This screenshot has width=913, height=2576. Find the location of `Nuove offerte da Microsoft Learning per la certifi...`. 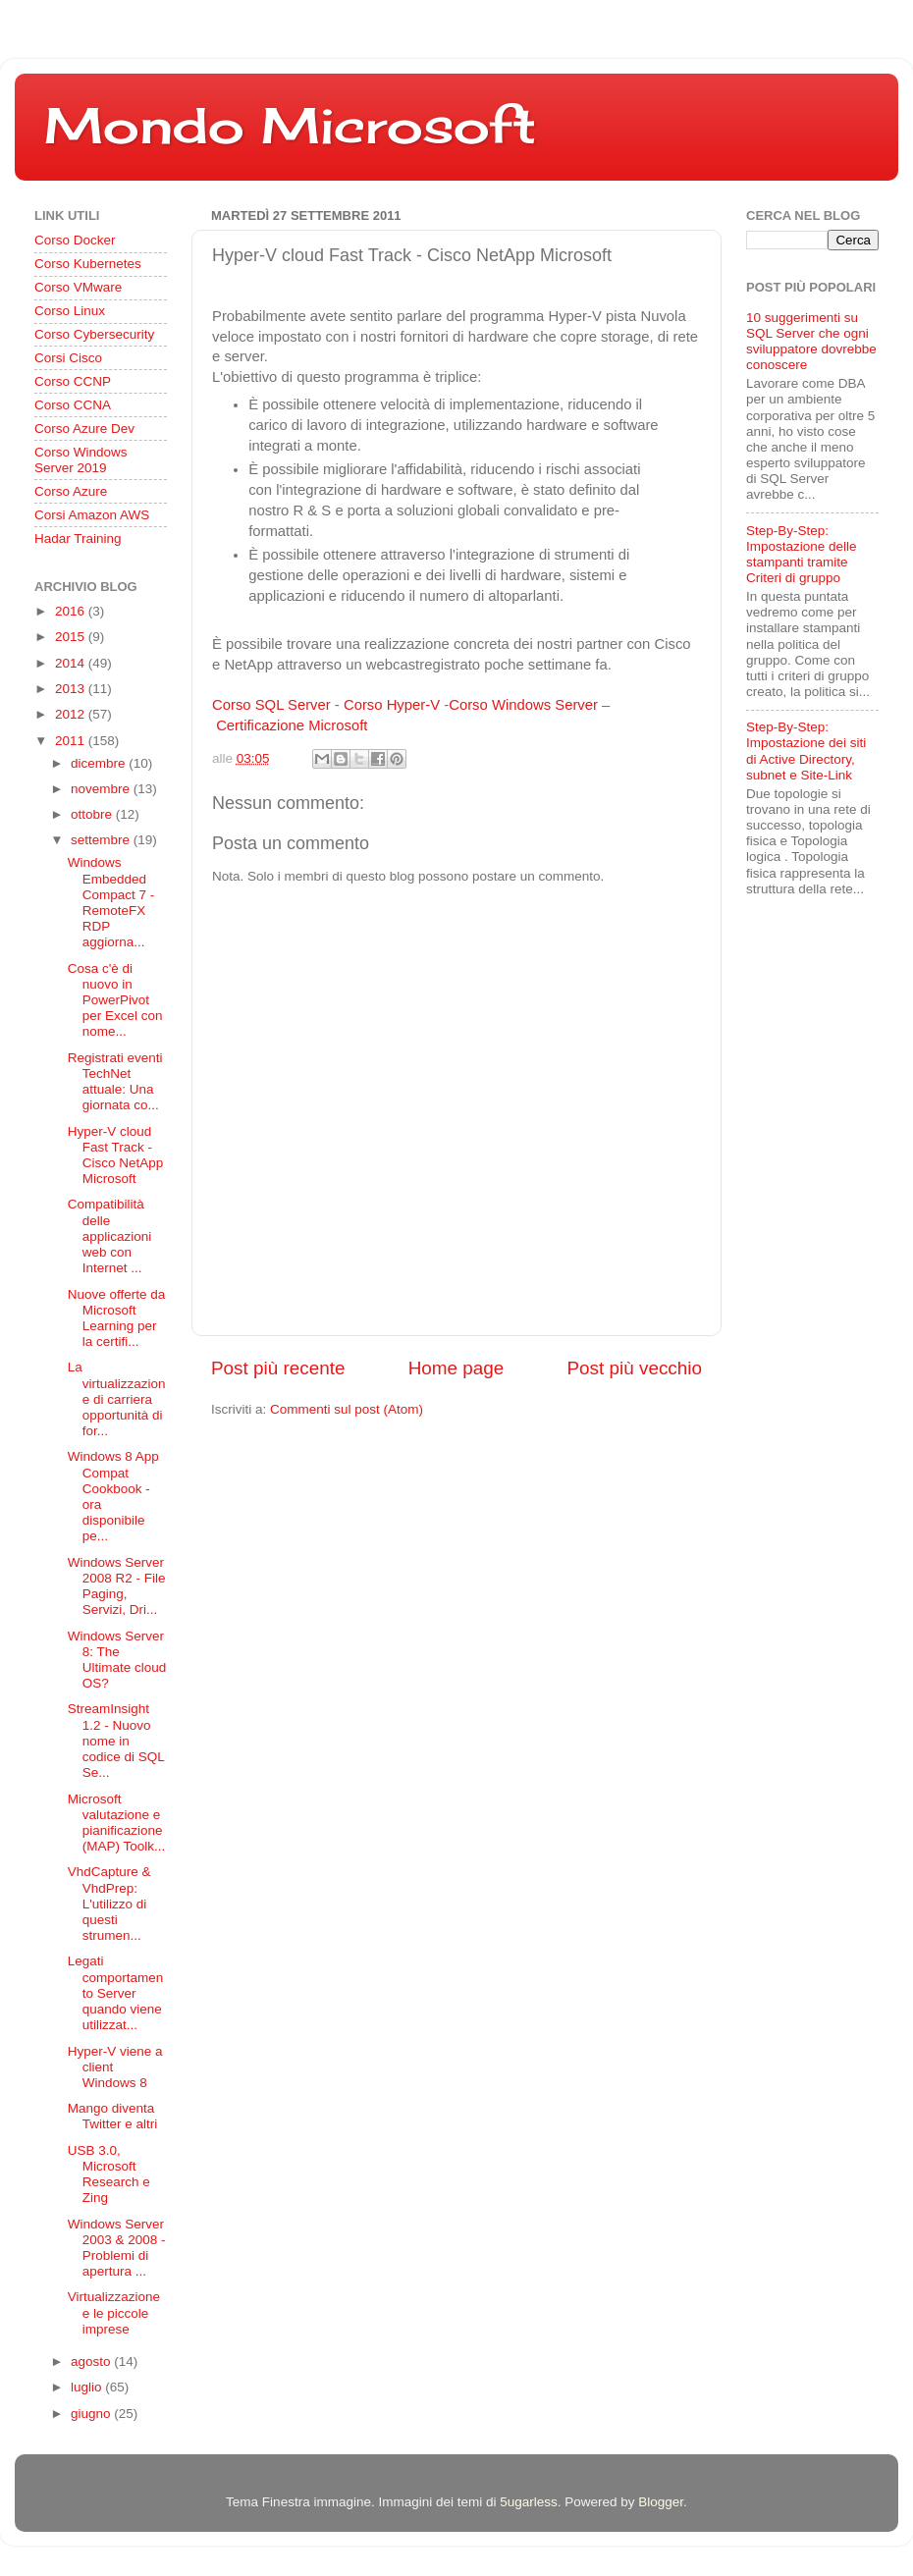

Nuove offerte da Microsoft Learning per la certifi... is located at coordinates (117, 1318).